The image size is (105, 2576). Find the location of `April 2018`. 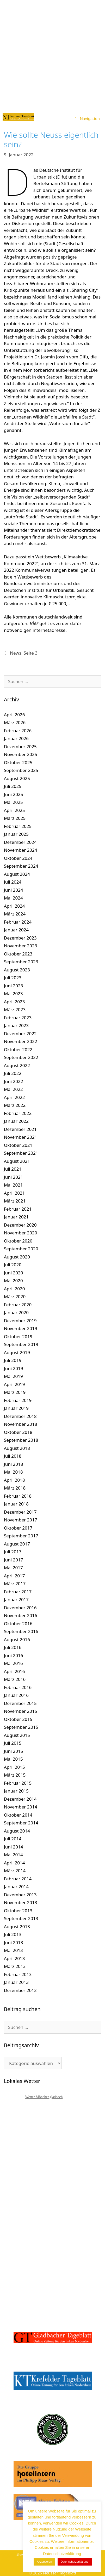

April 2018 is located at coordinates (14, 1480).